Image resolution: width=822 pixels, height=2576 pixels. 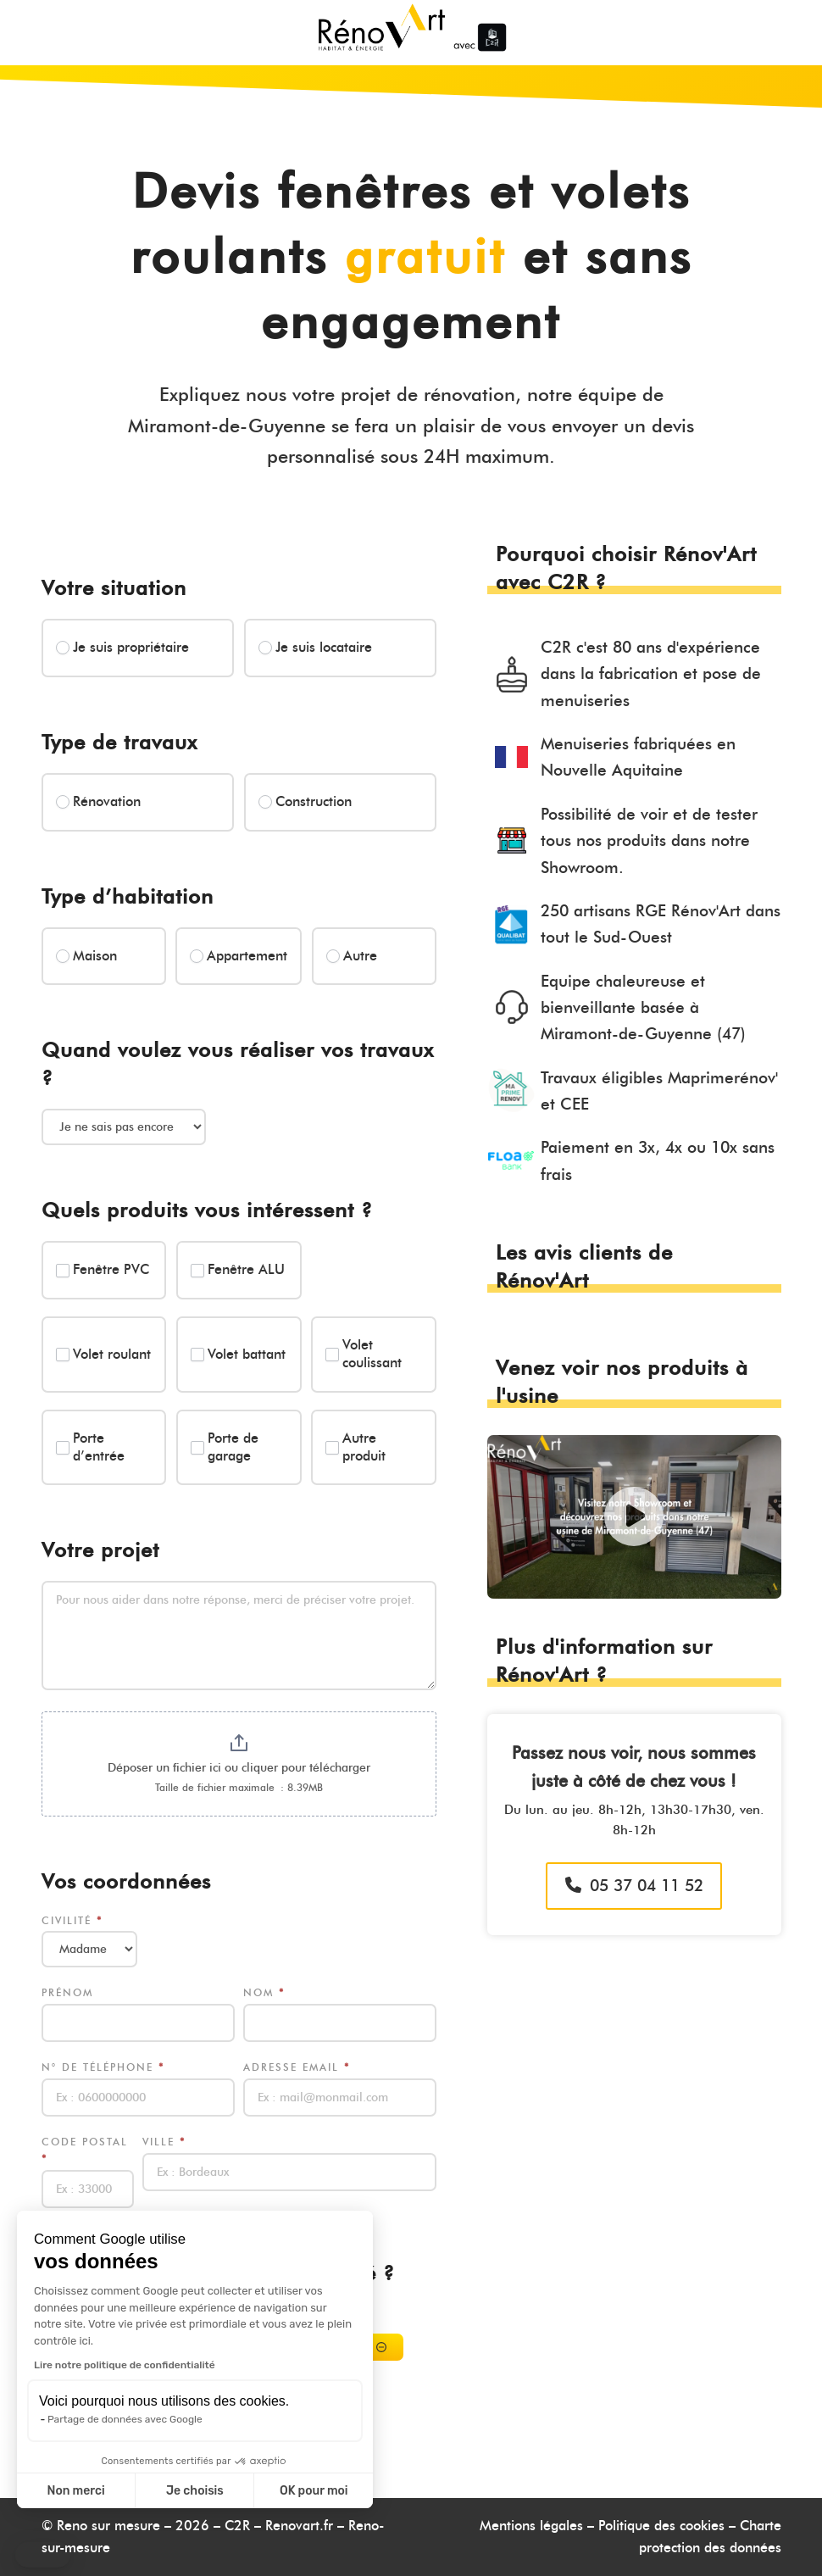 I want to click on N° de téléphone, so click(x=103, y=2067).